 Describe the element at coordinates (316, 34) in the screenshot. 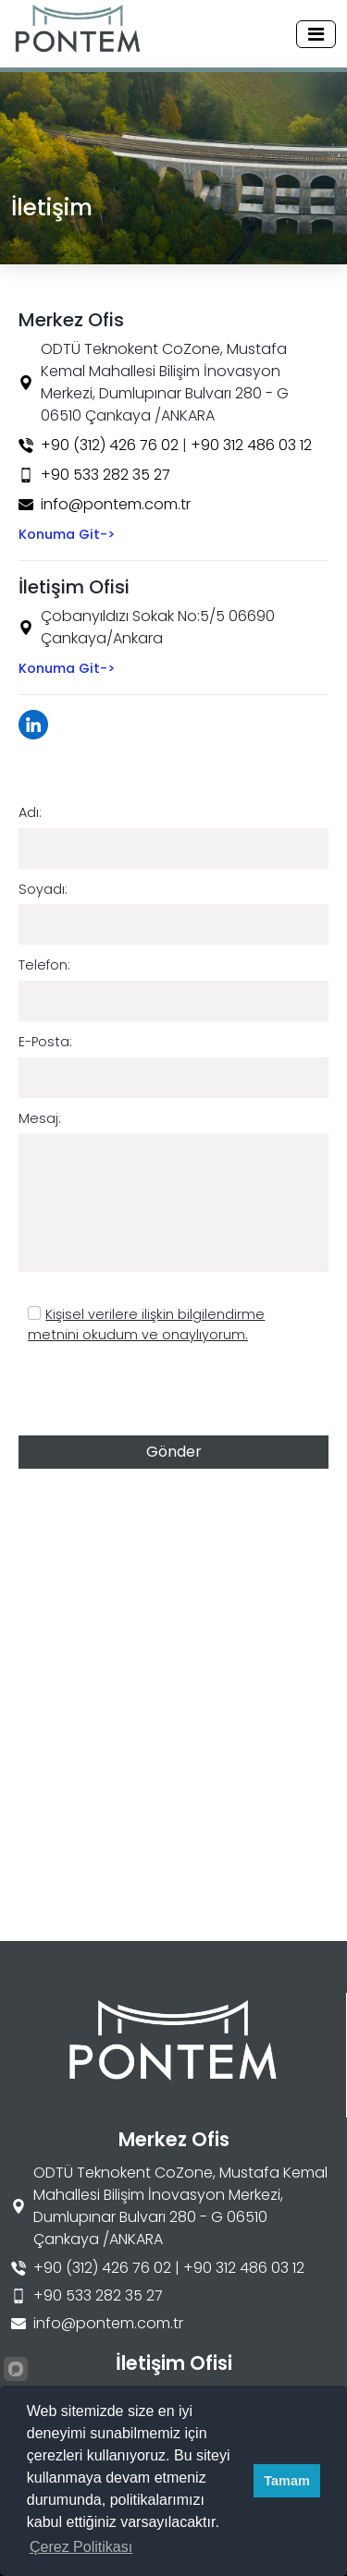

I see `[Toggle navigation]` at that location.